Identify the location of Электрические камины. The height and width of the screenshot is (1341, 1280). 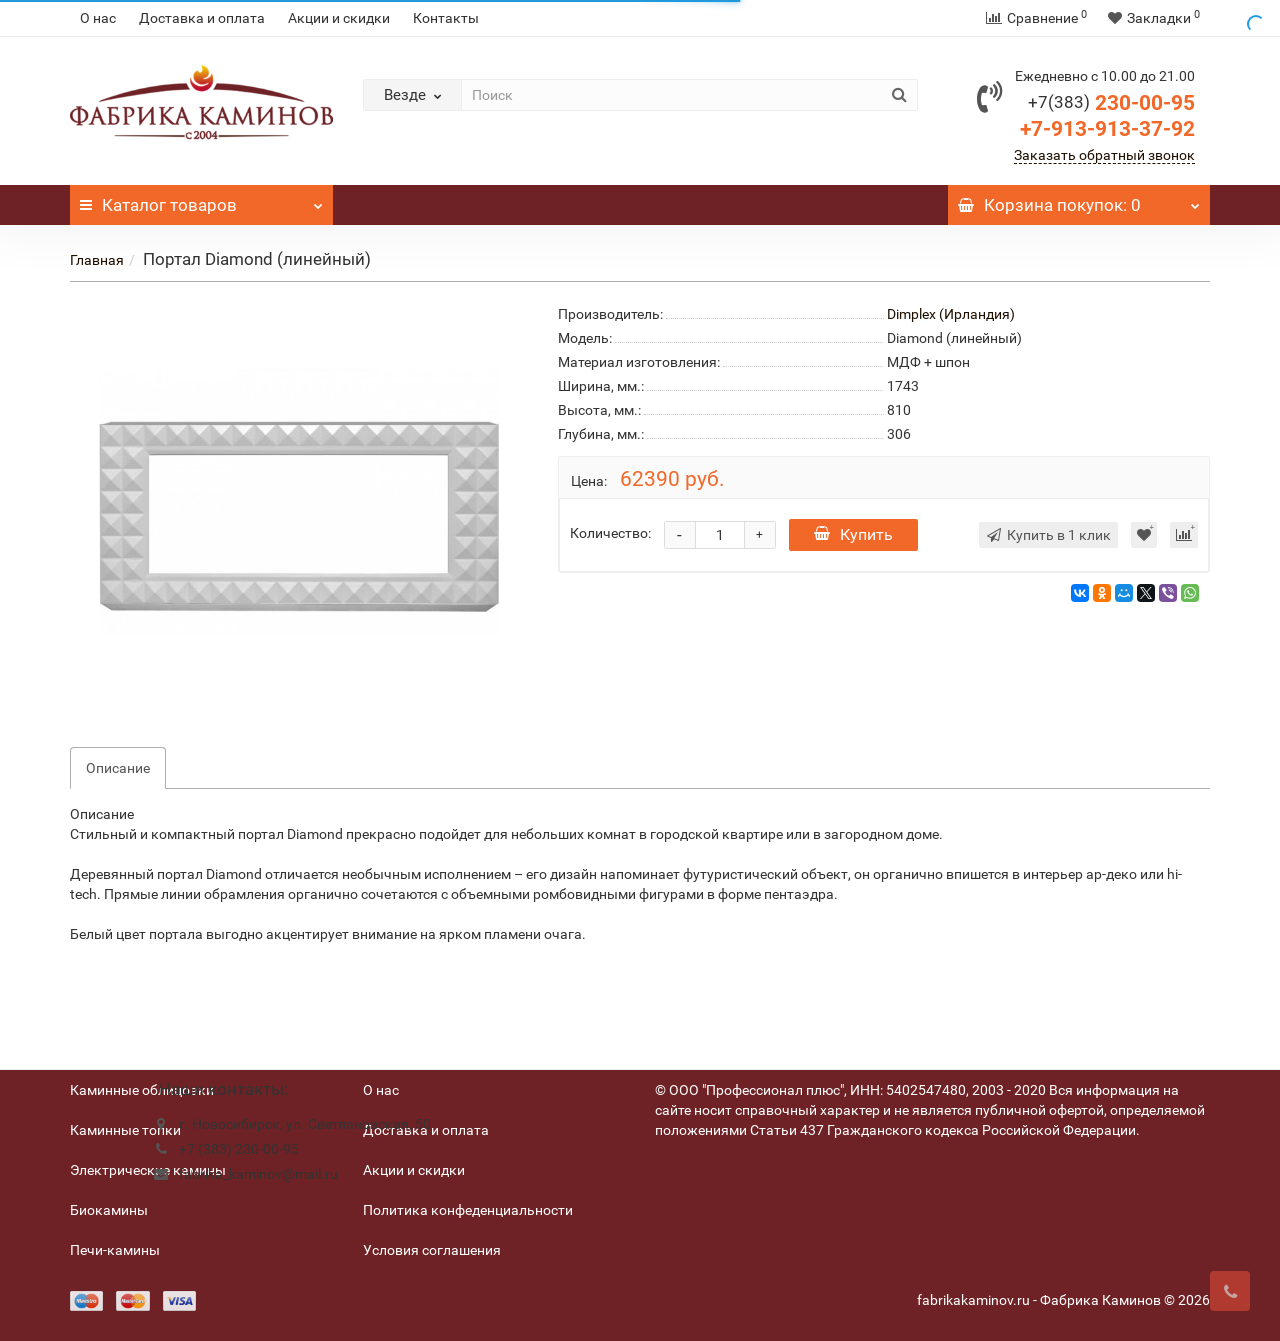
(148, 1170).